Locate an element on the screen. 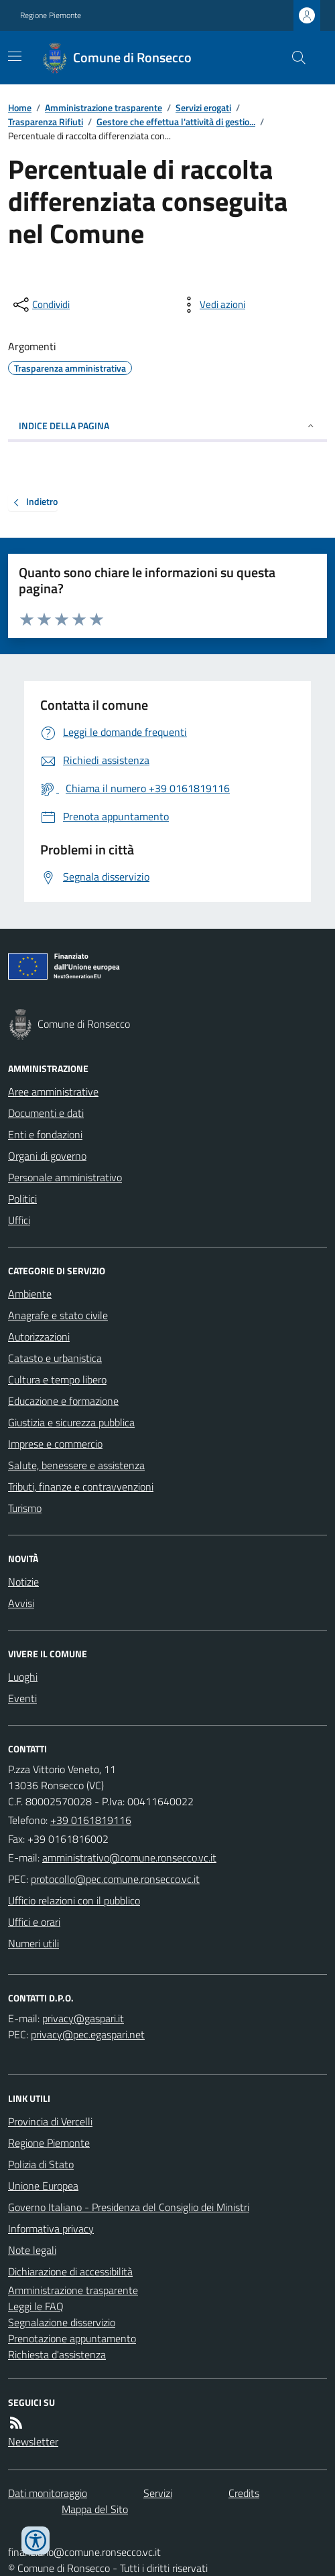  Provincia di Vercelli is located at coordinates (50, 2121).